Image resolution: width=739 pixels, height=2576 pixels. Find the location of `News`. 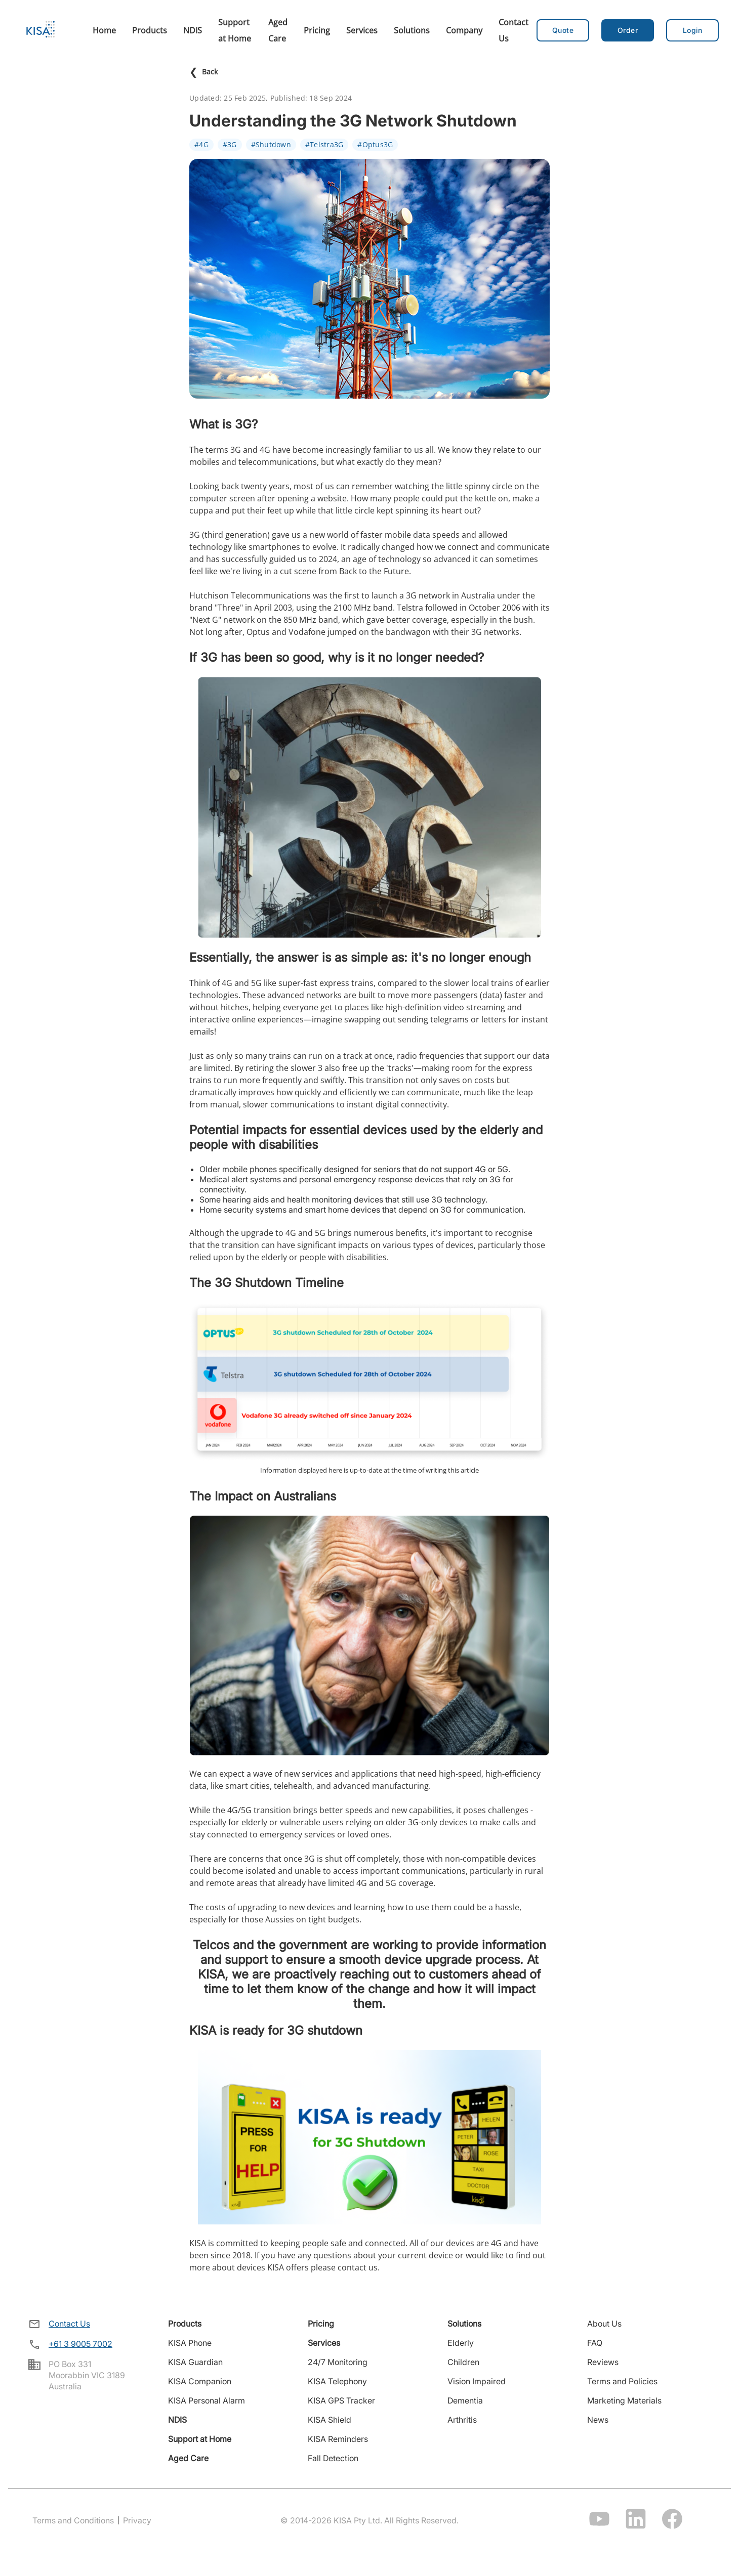

News is located at coordinates (597, 2420).